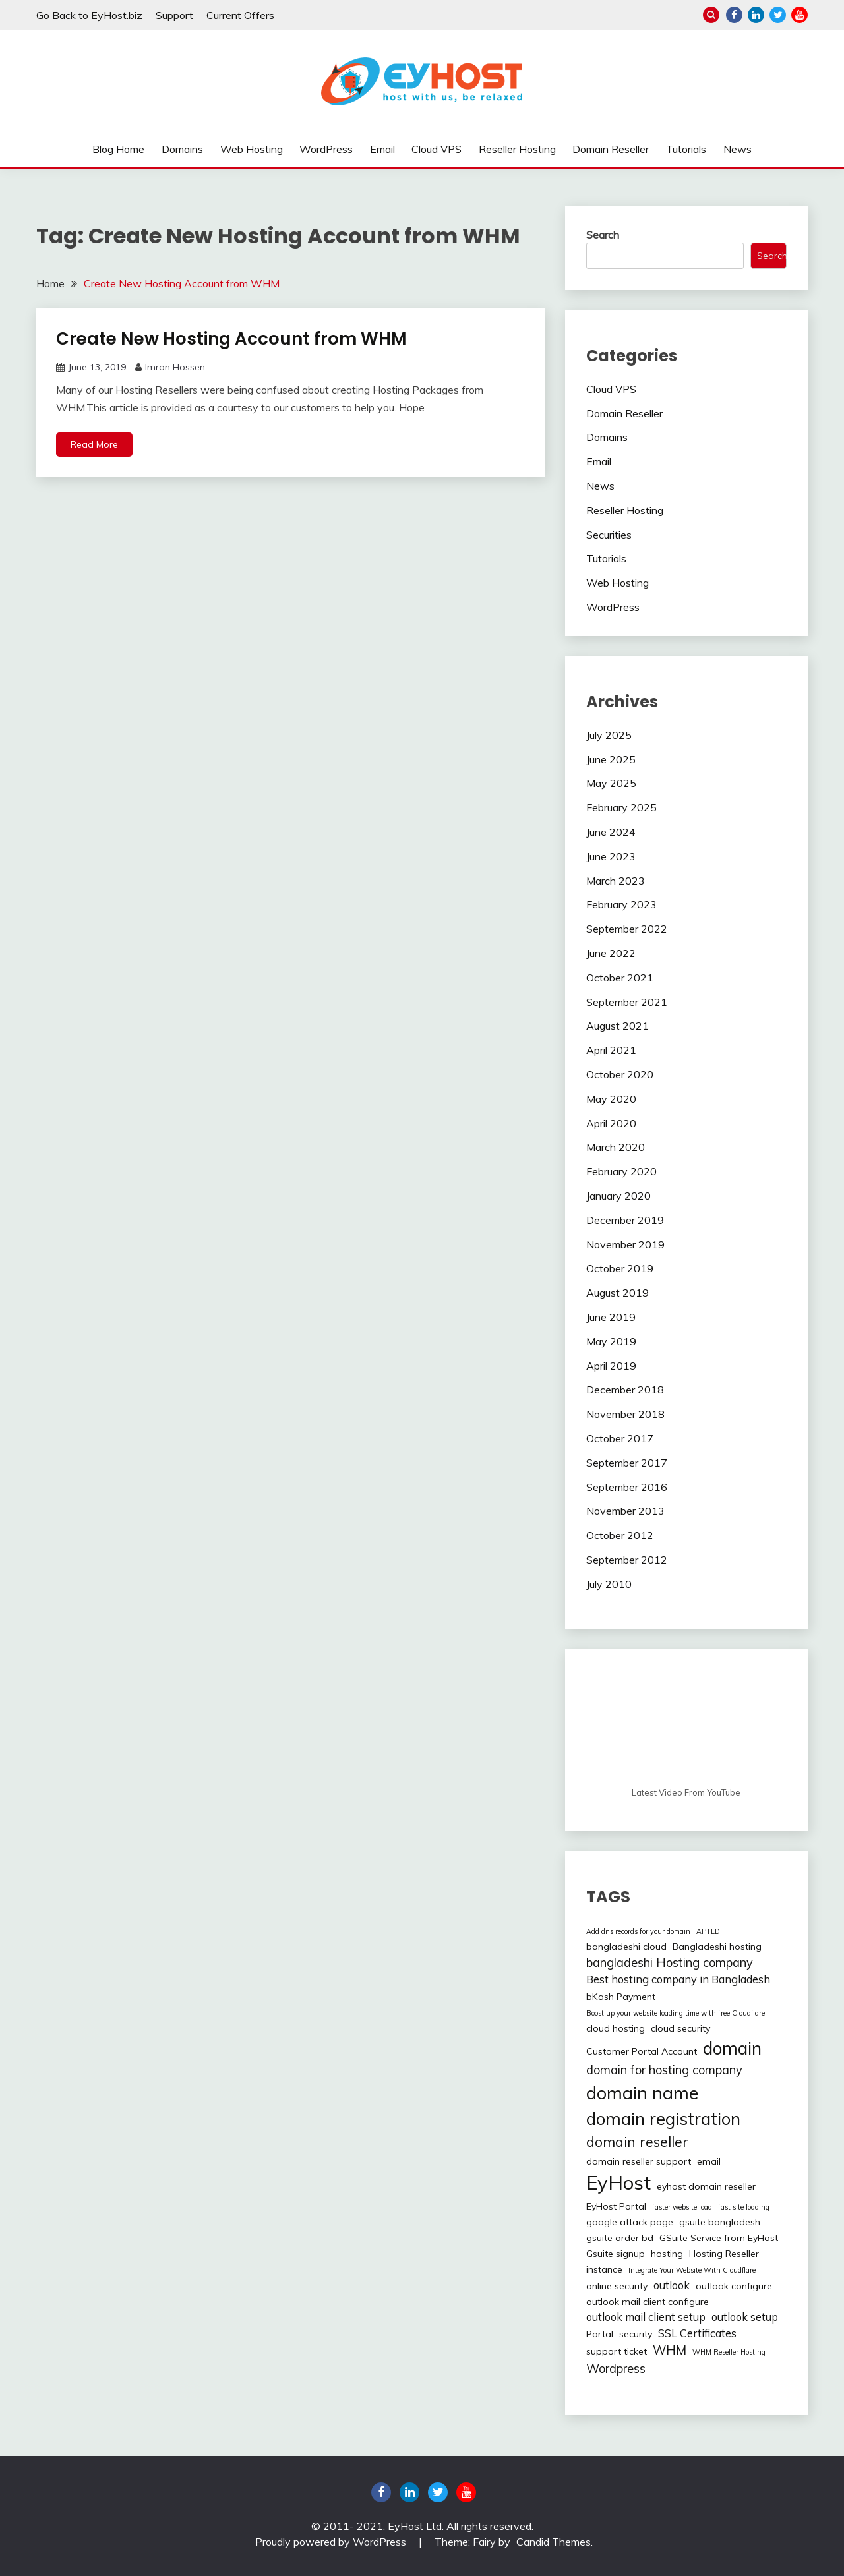 This screenshot has width=844, height=2576. Describe the element at coordinates (604, 2269) in the screenshot. I see `instance [instance (2 items)]` at that location.